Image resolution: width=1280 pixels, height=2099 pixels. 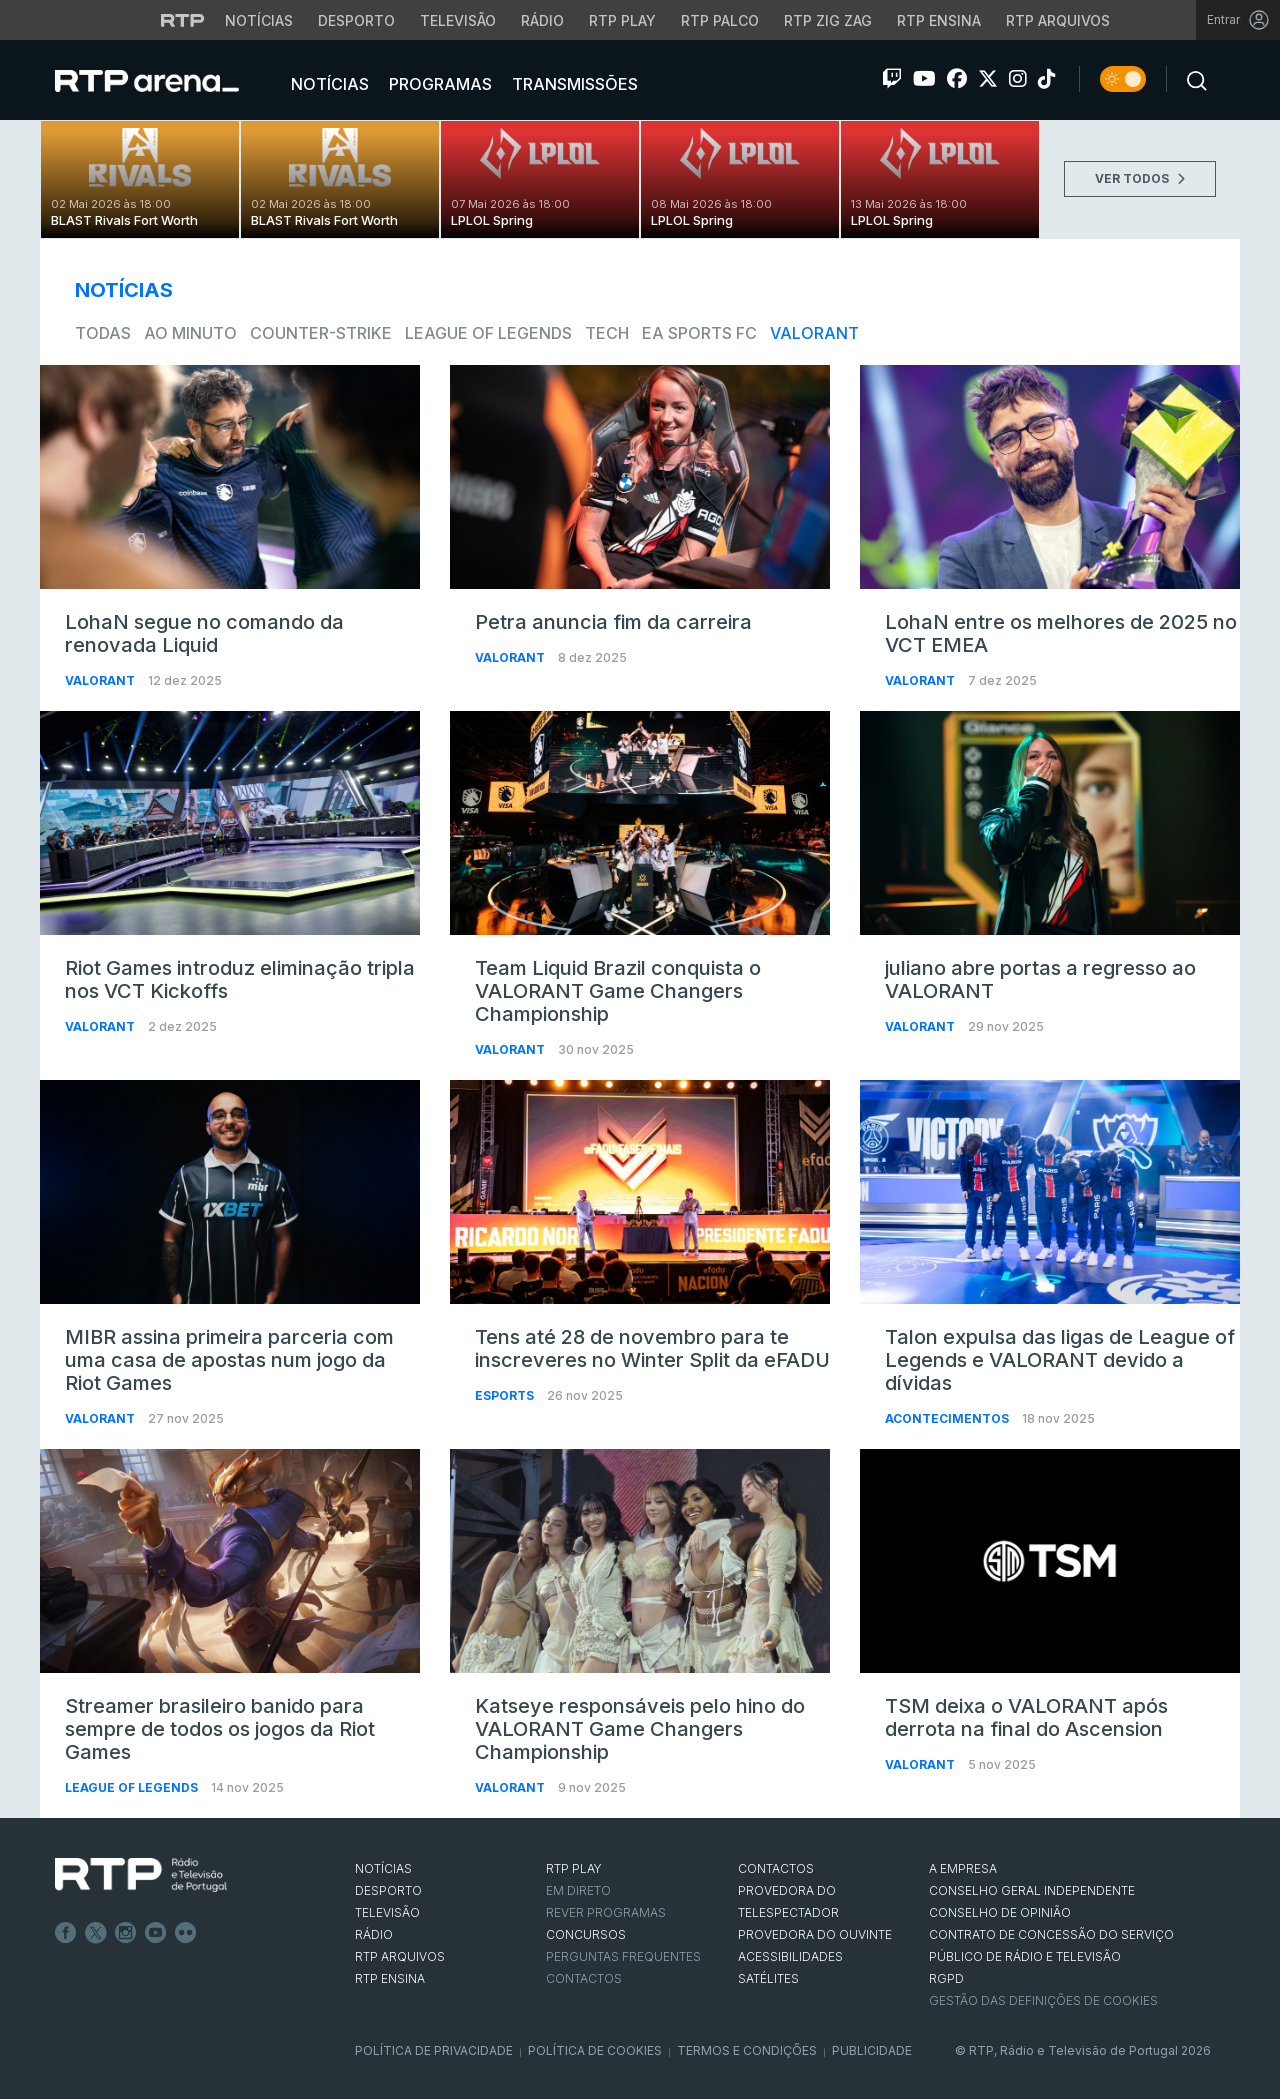 What do you see at coordinates (1043, 2000) in the screenshot?
I see `Gestão das definições de Cookies` at bounding box center [1043, 2000].